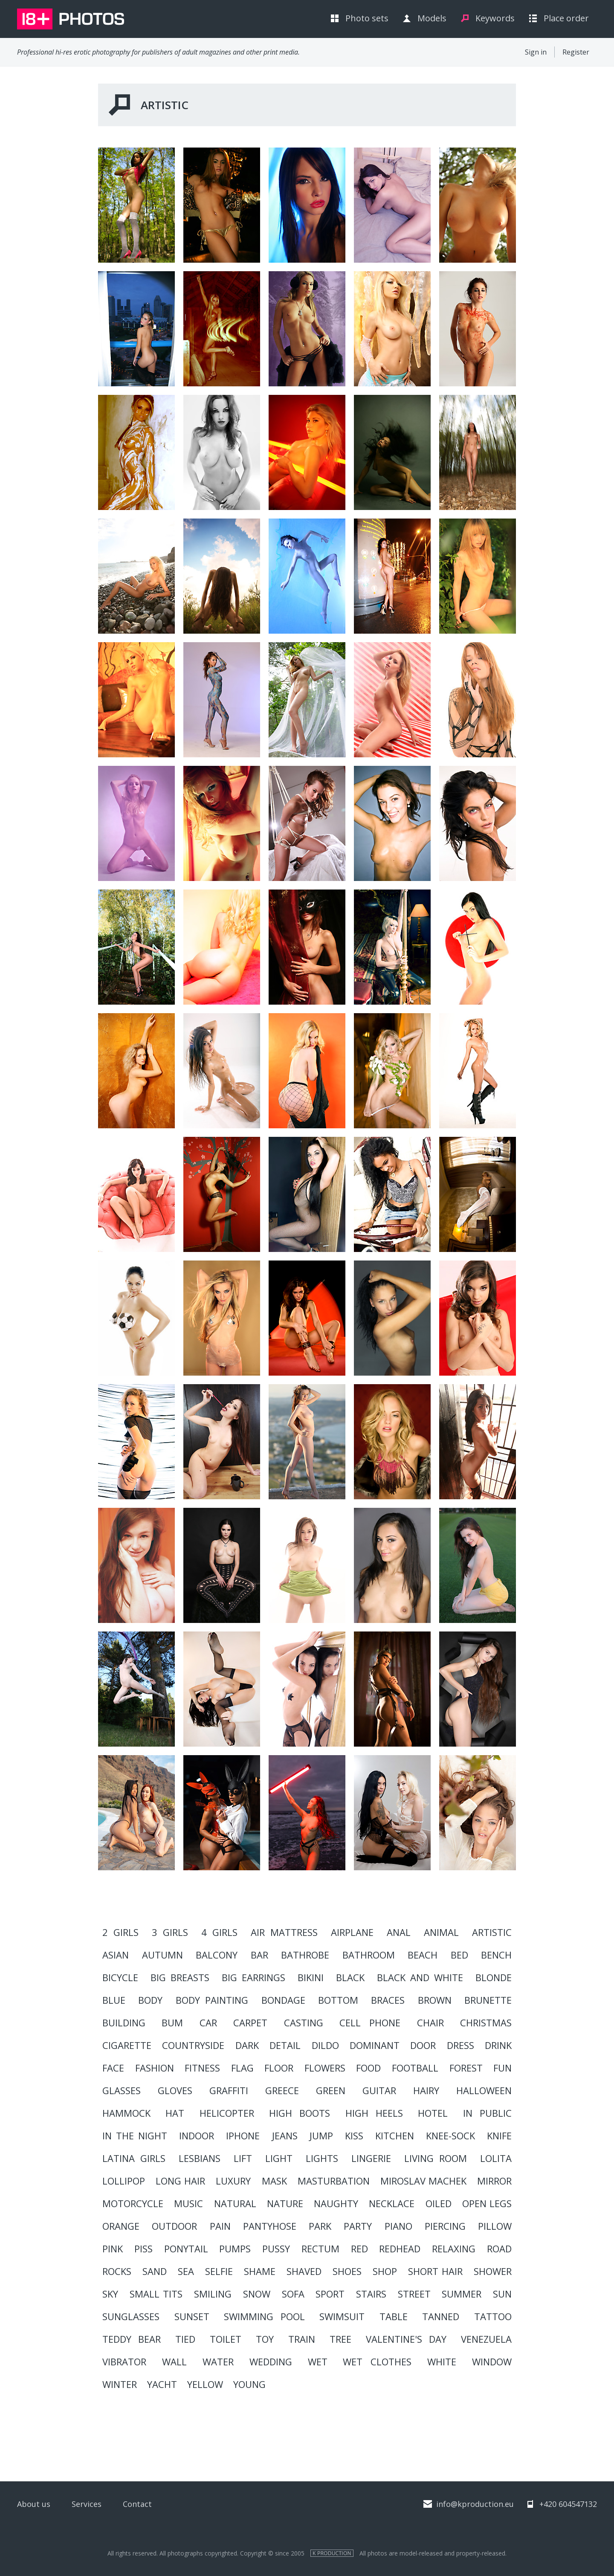  Describe the element at coordinates (338, 2000) in the screenshot. I see `bottom` at that location.